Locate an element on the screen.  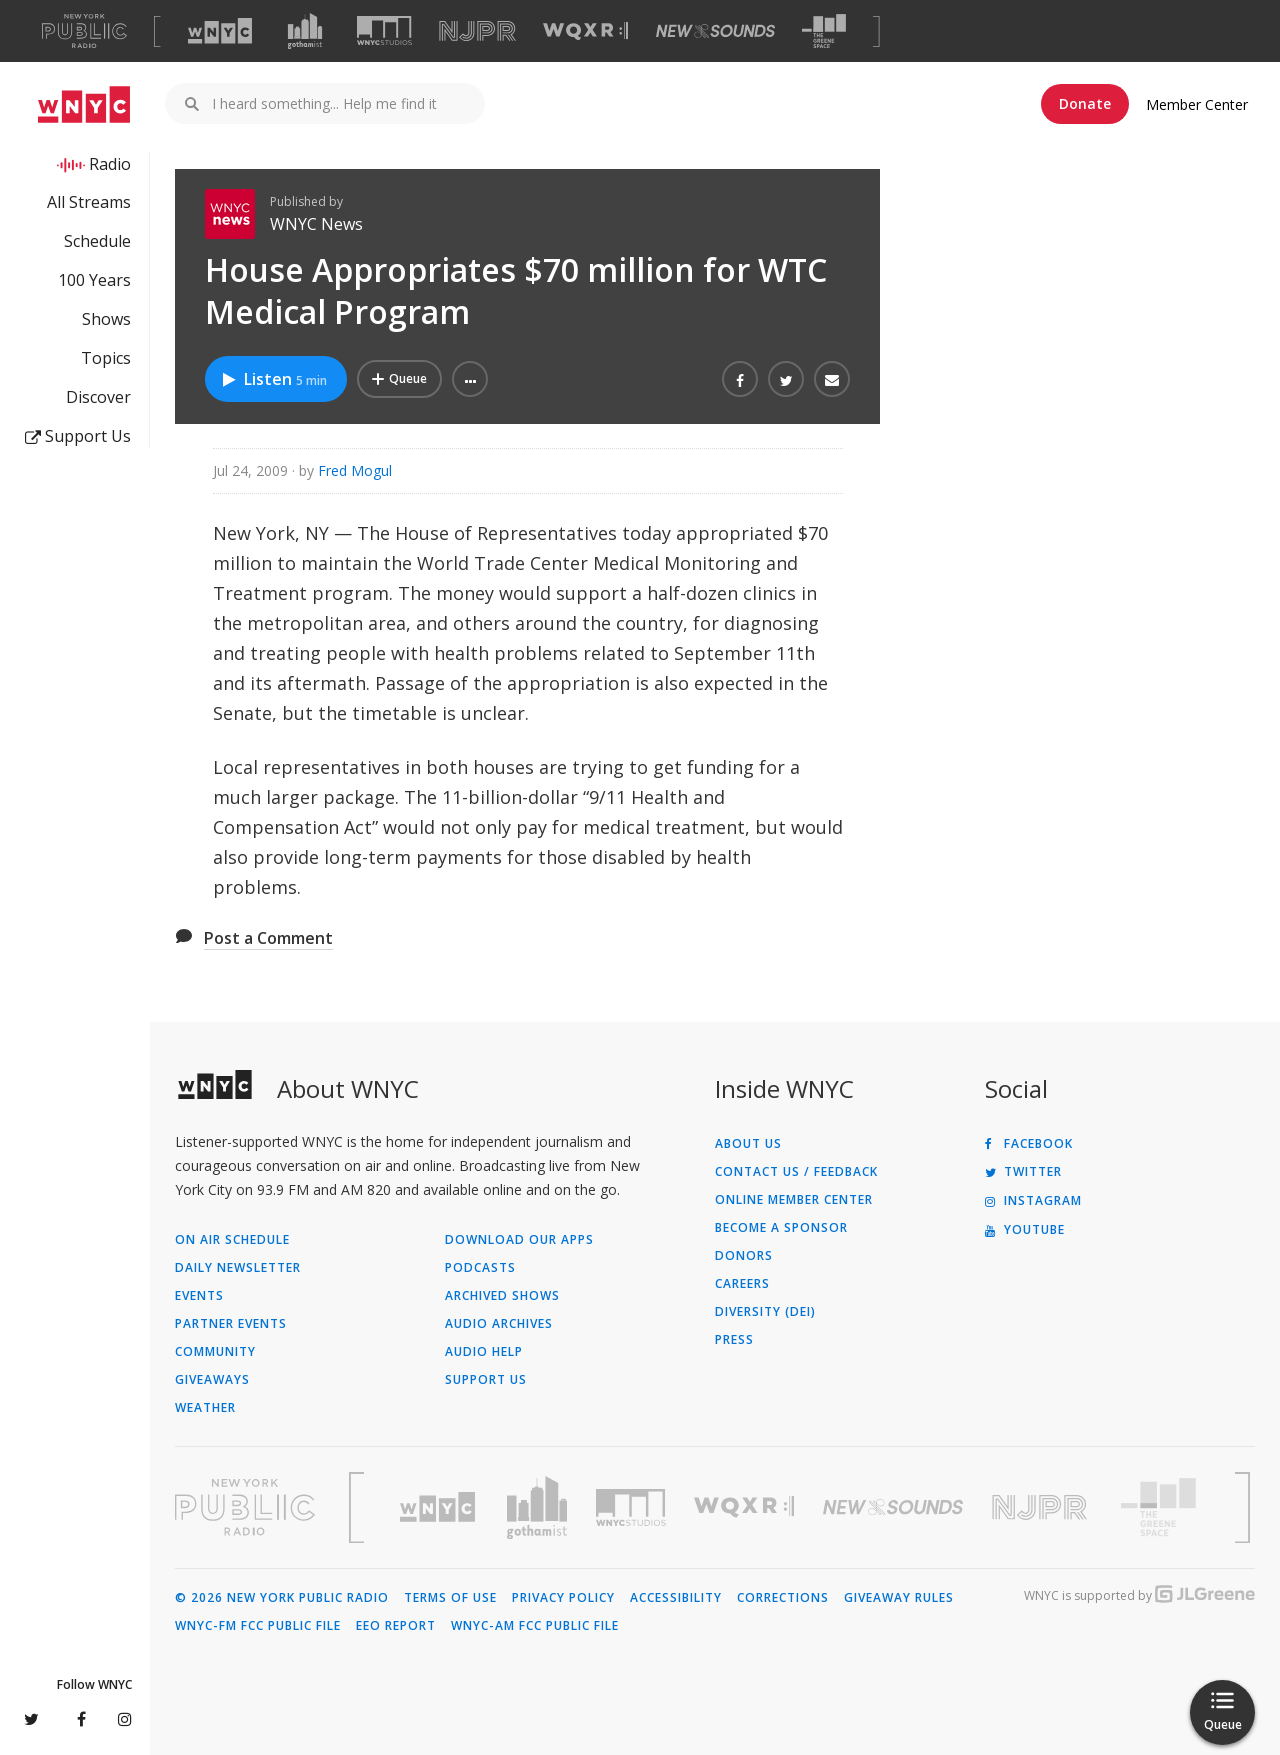
Partner Events is located at coordinates (231, 1324).